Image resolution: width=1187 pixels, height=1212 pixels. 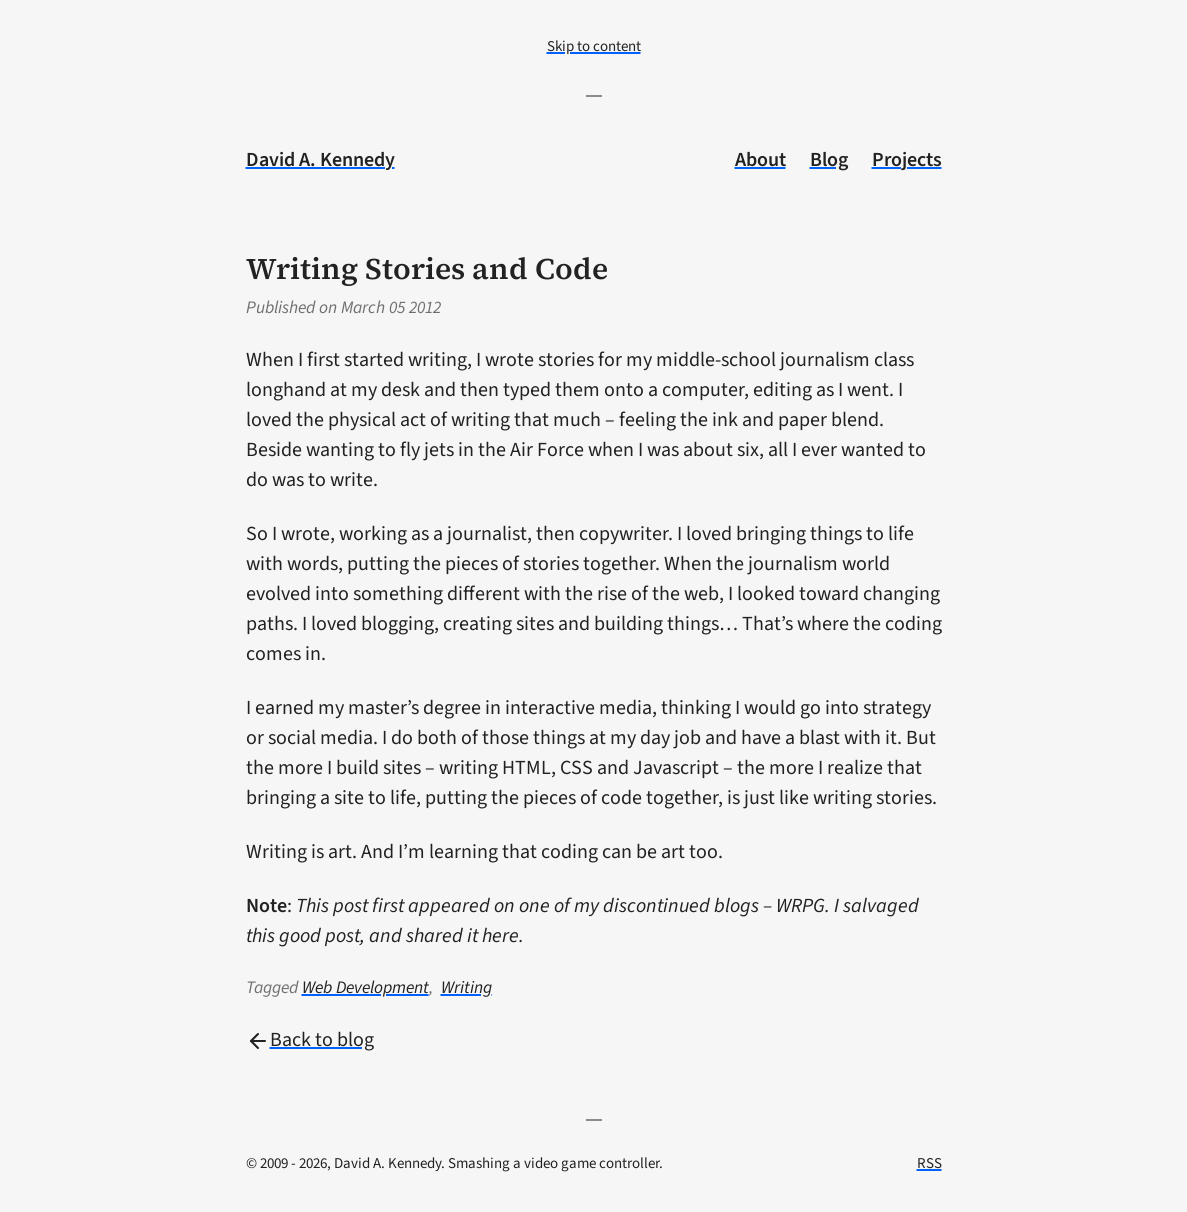 What do you see at coordinates (320, 160) in the screenshot?
I see `David A. Kennedy` at bounding box center [320, 160].